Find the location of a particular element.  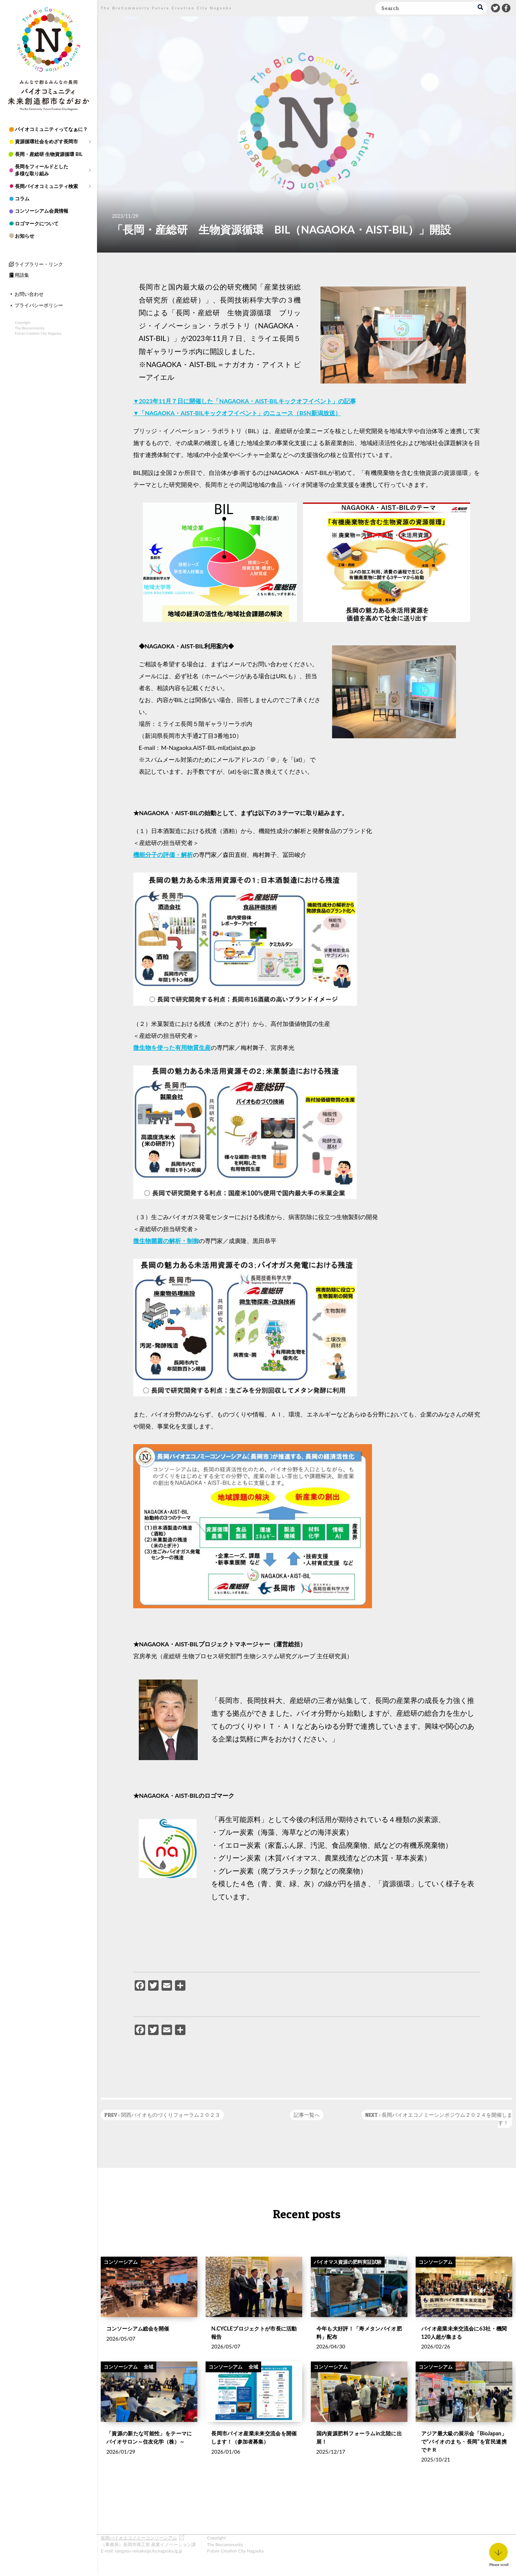

ロゴマークについて is located at coordinates (37, 223).